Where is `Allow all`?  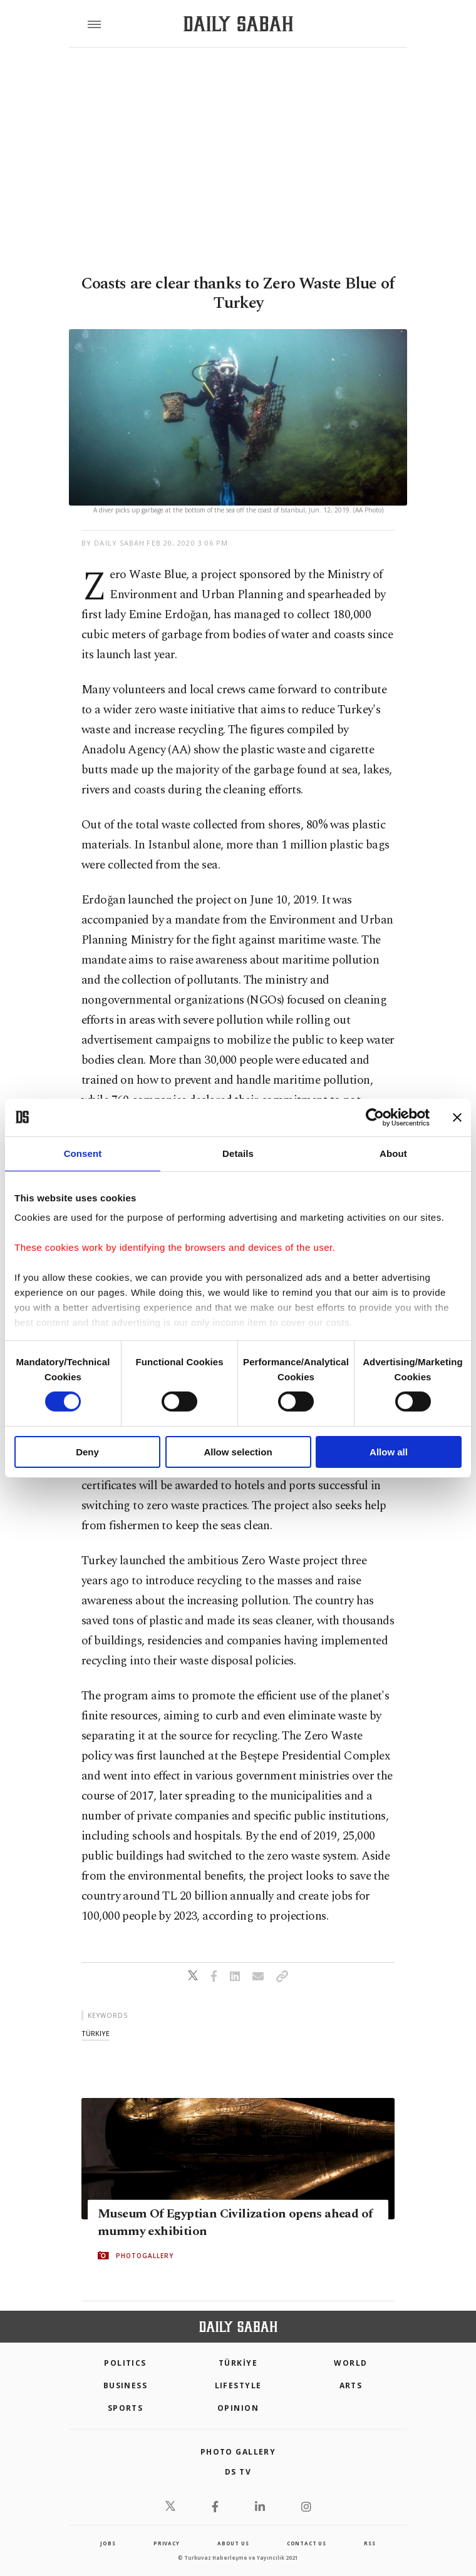 Allow all is located at coordinates (389, 1452).